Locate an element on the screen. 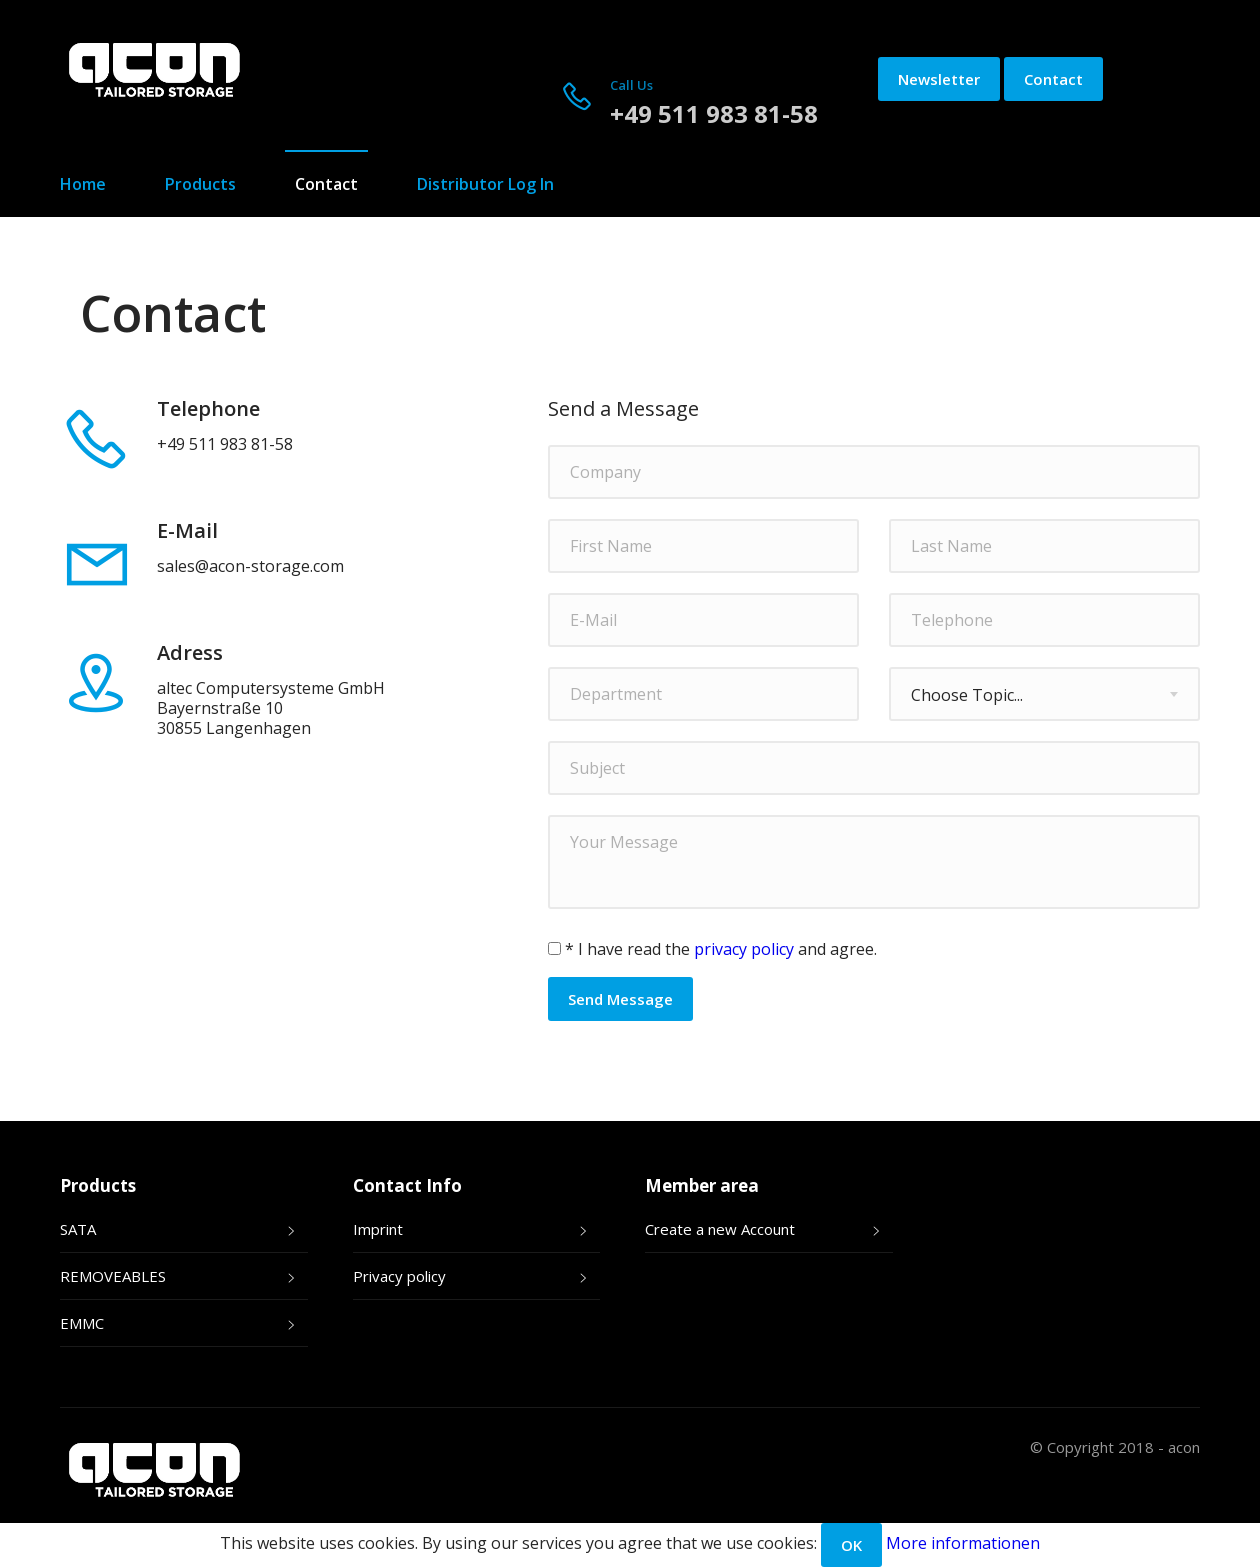 The height and width of the screenshot is (1567, 1260). Contact is located at coordinates (1053, 79).